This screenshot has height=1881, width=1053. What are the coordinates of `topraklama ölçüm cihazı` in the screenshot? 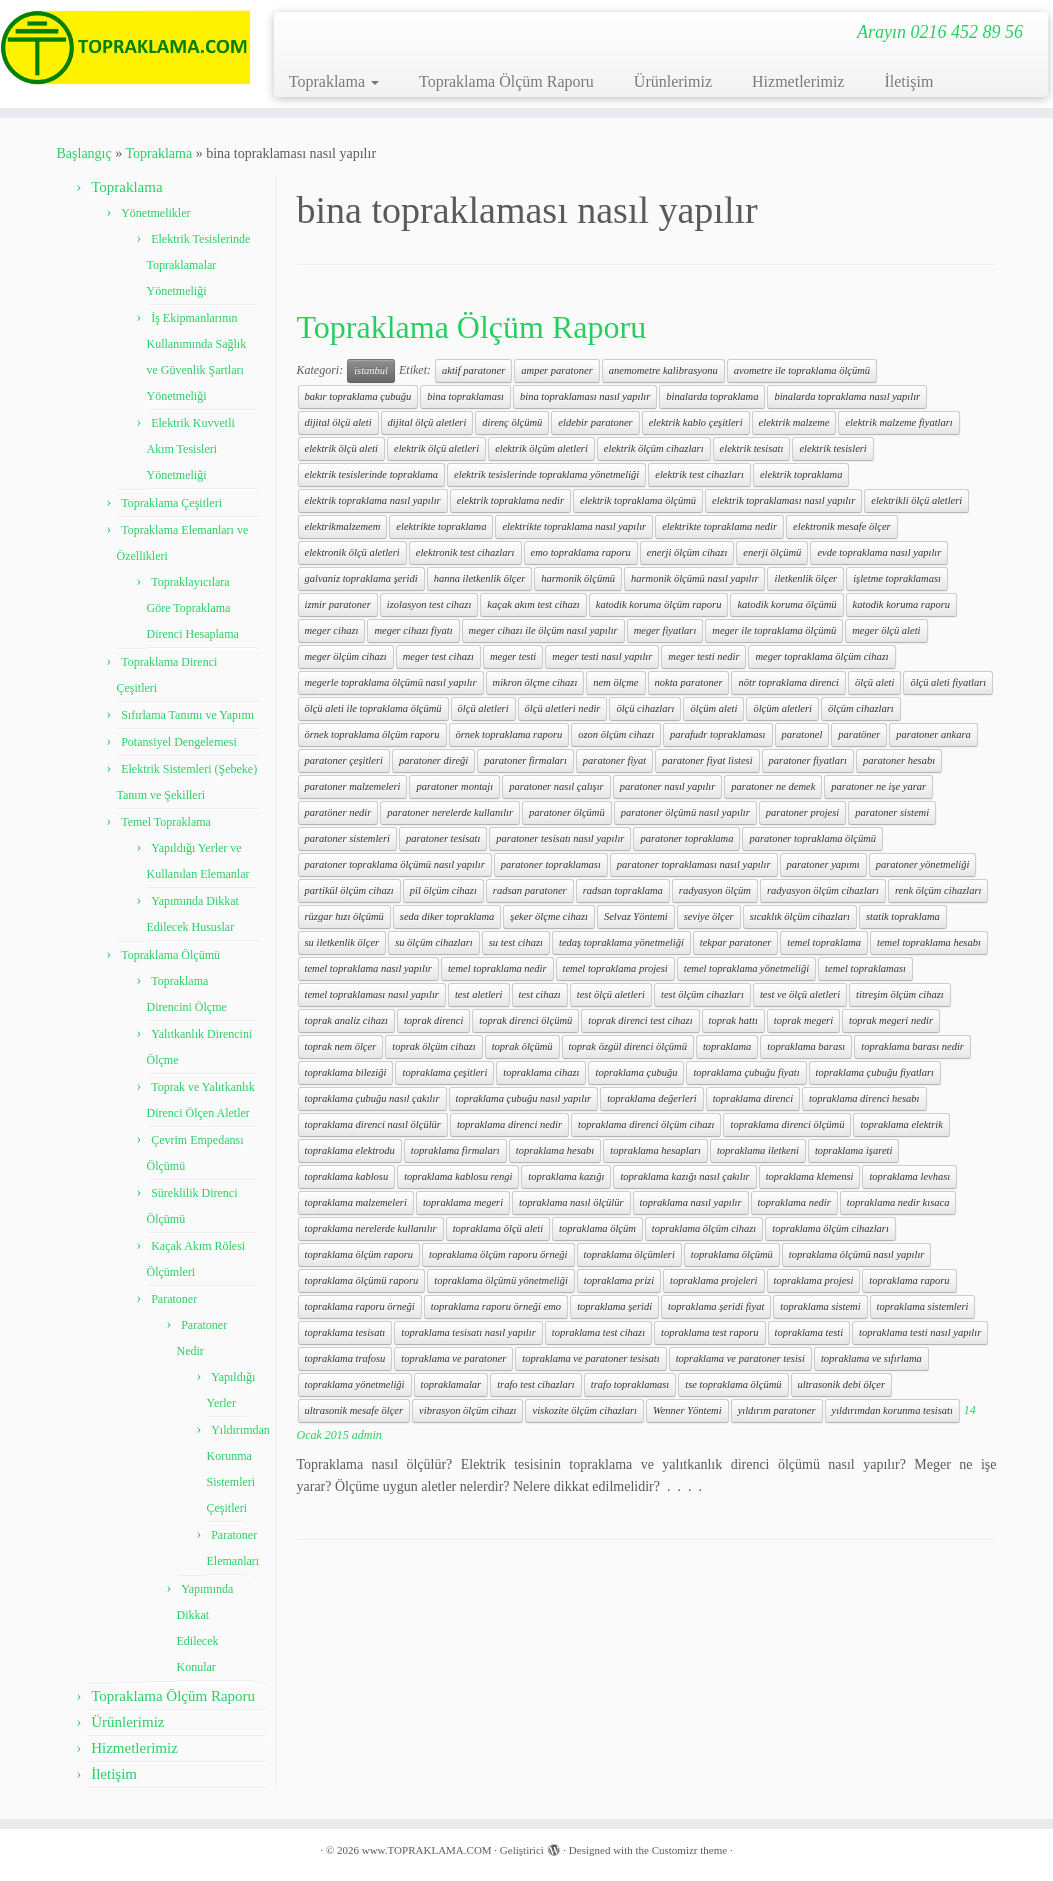 It's located at (704, 1228).